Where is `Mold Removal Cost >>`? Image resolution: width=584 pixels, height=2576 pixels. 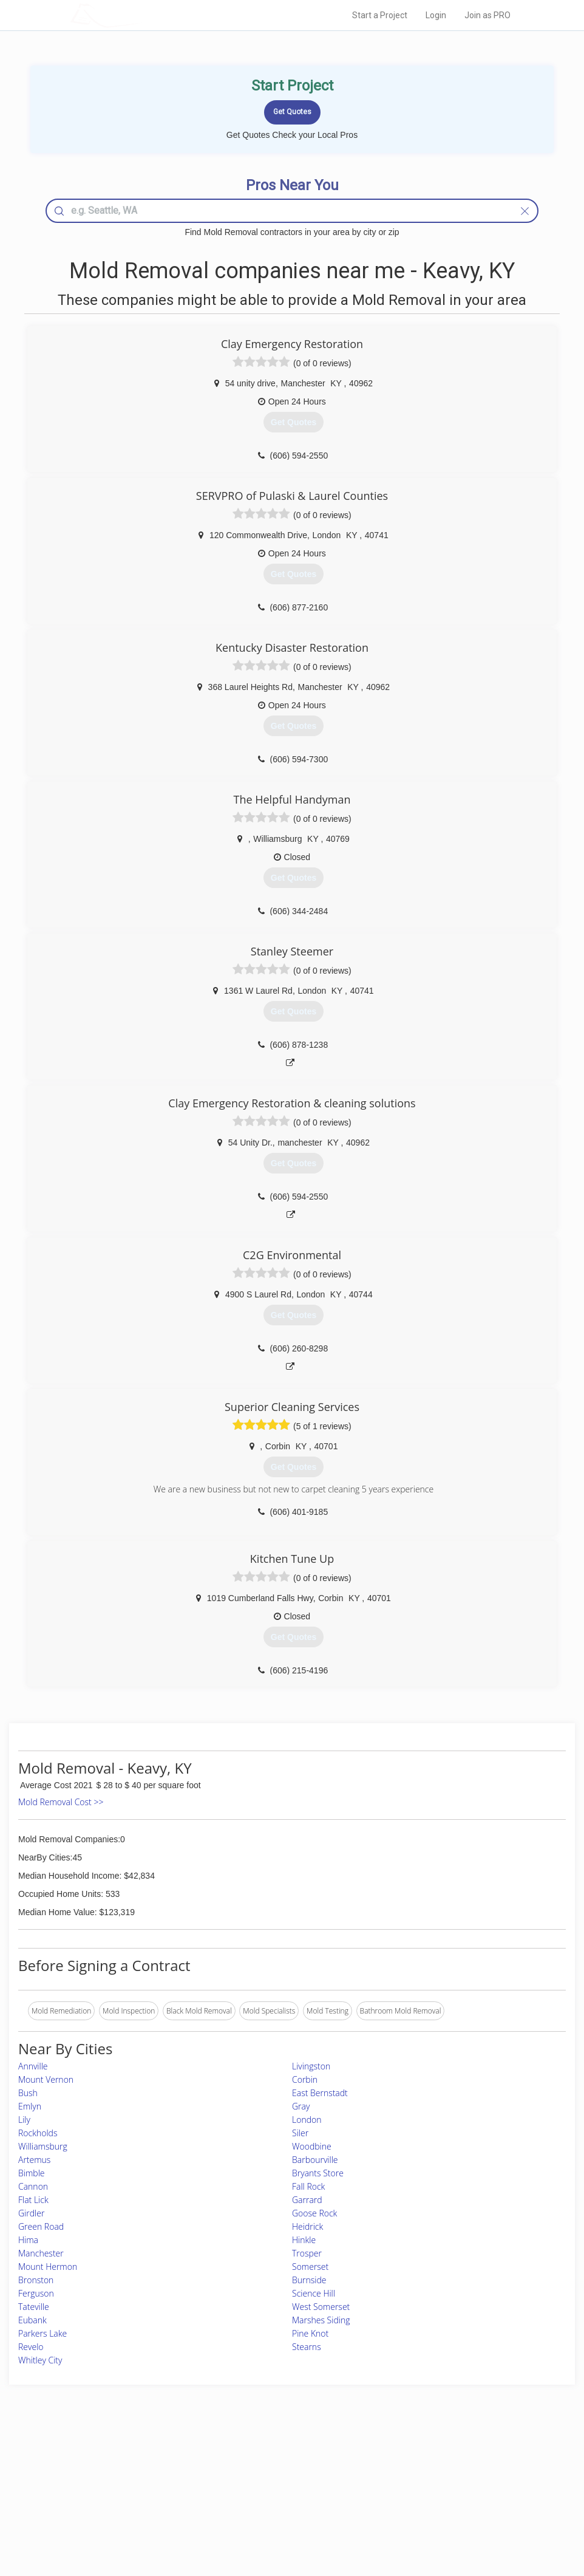
Mold Removal Cost >> is located at coordinates (60, 1802).